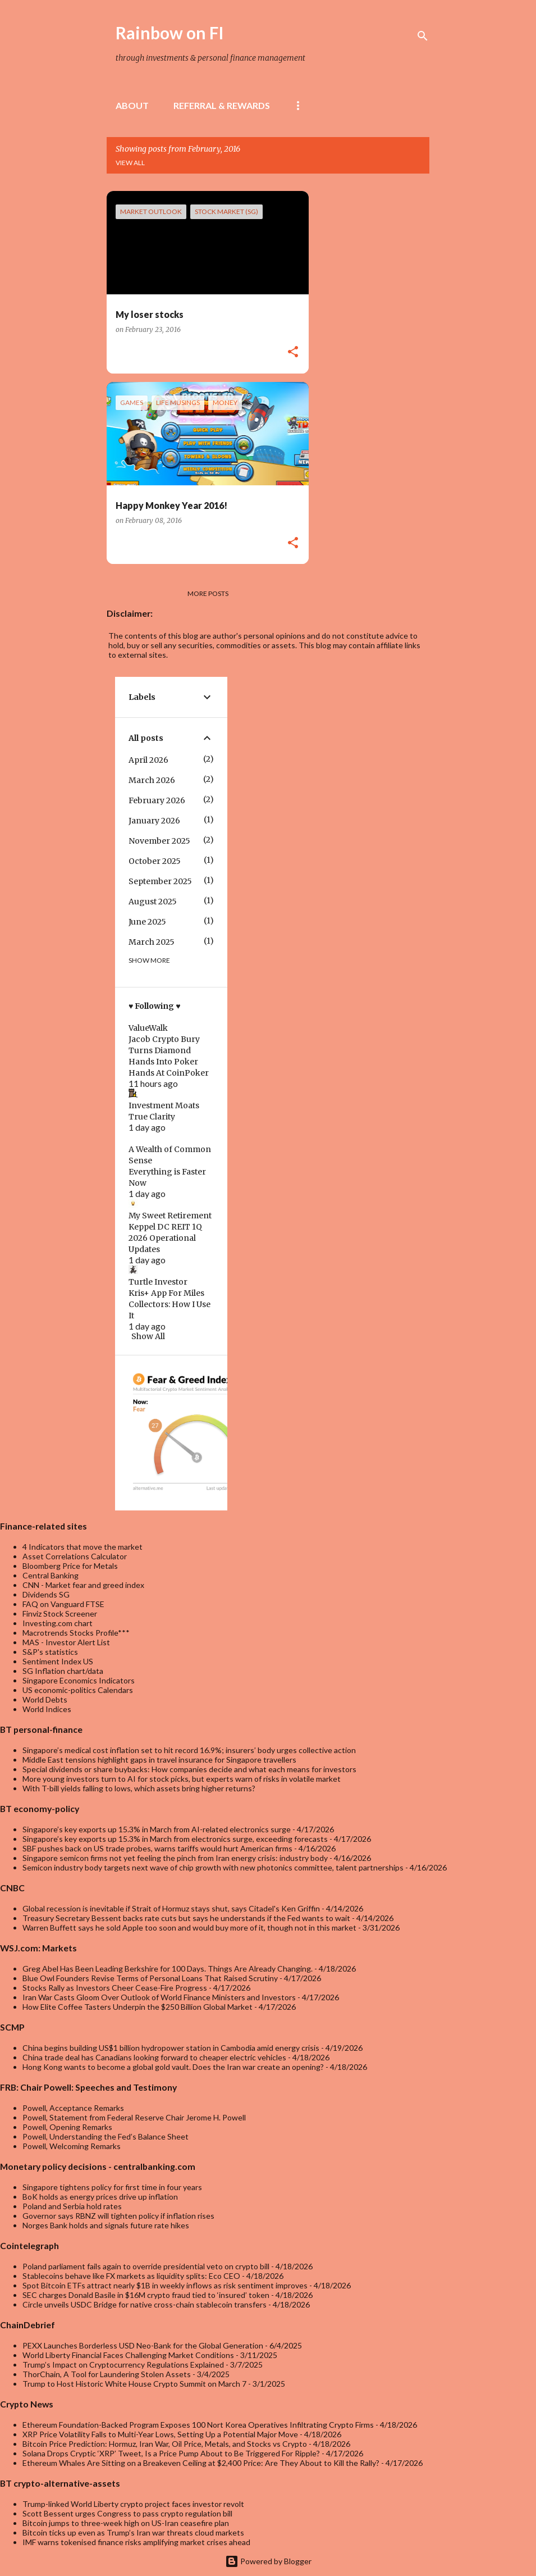 This screenshot has height=2576, width=536. What do you see at coordinates (46, 1594) in the screenshot?
I see `Dividends SG` at bounding box center [46, 1594].